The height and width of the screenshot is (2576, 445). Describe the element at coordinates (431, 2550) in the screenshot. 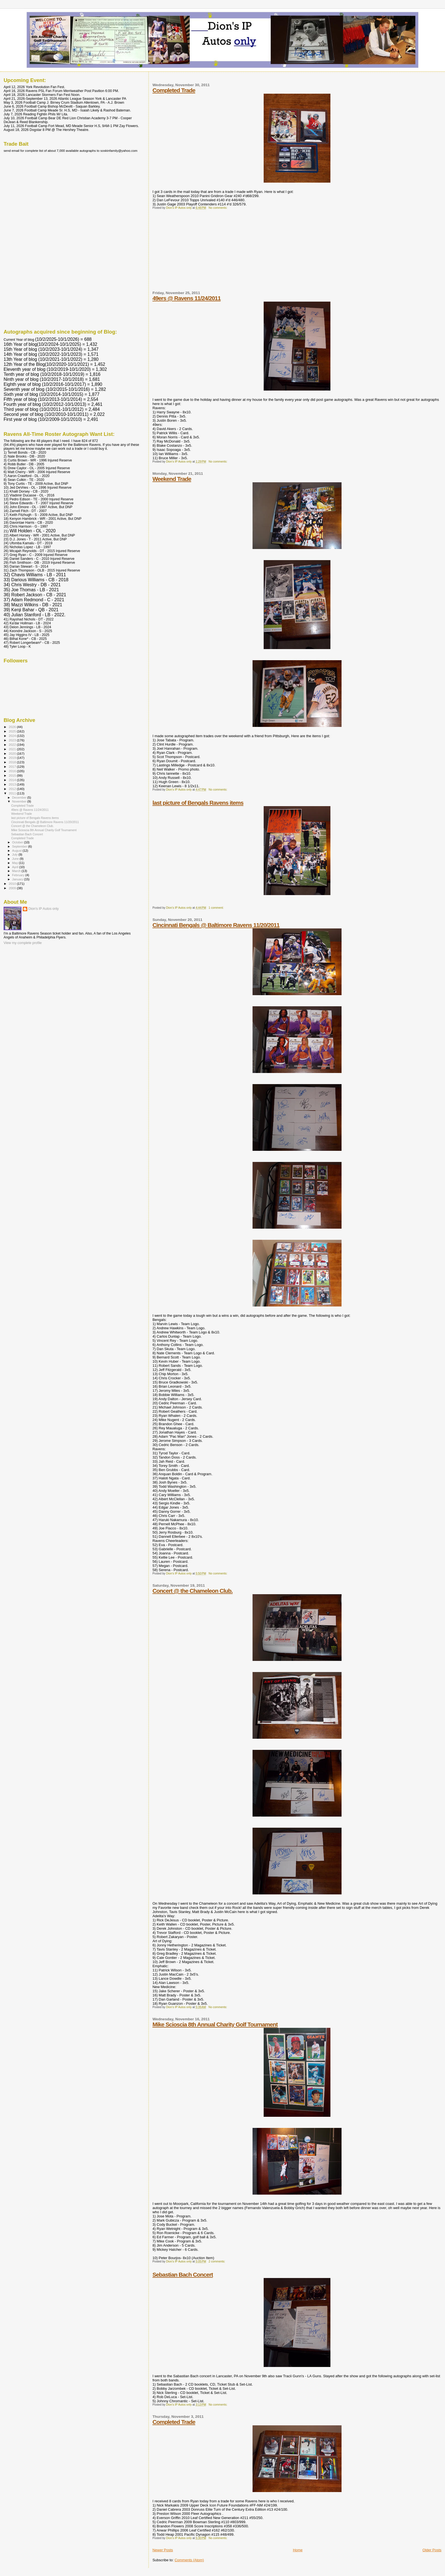

I see `Older Posts` at that location.